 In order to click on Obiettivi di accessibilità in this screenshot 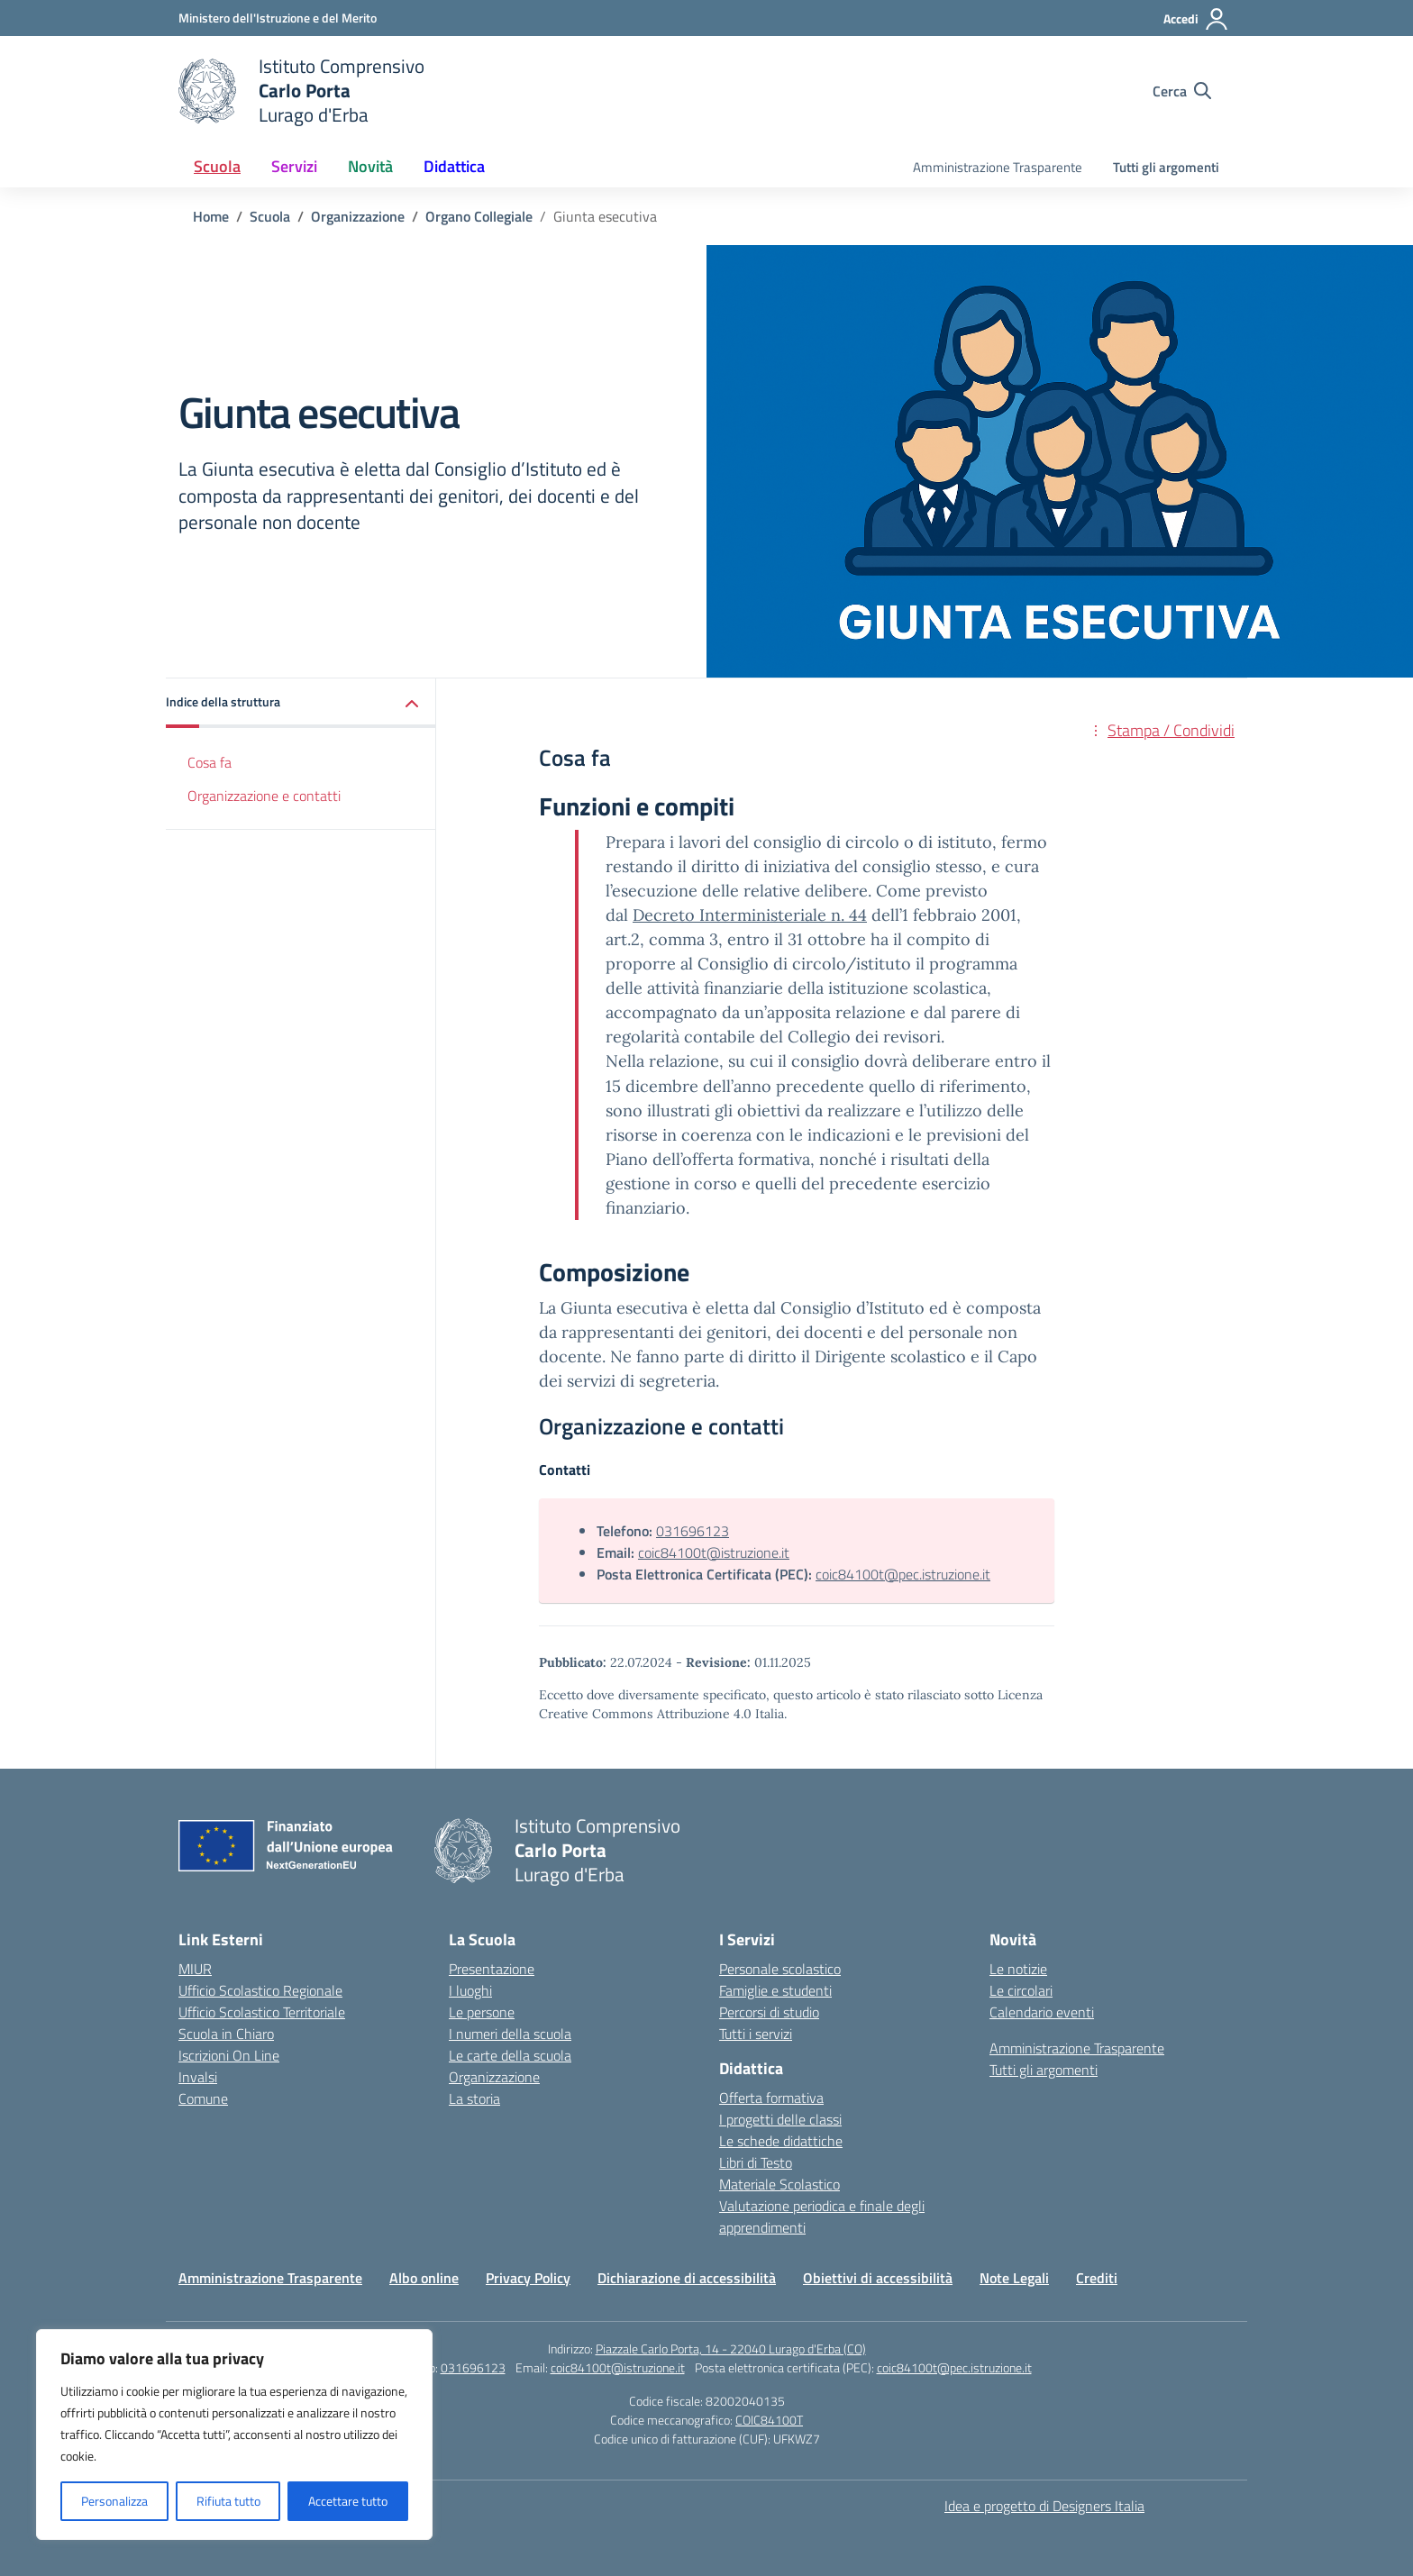, I will do `click(878, 2278)`.